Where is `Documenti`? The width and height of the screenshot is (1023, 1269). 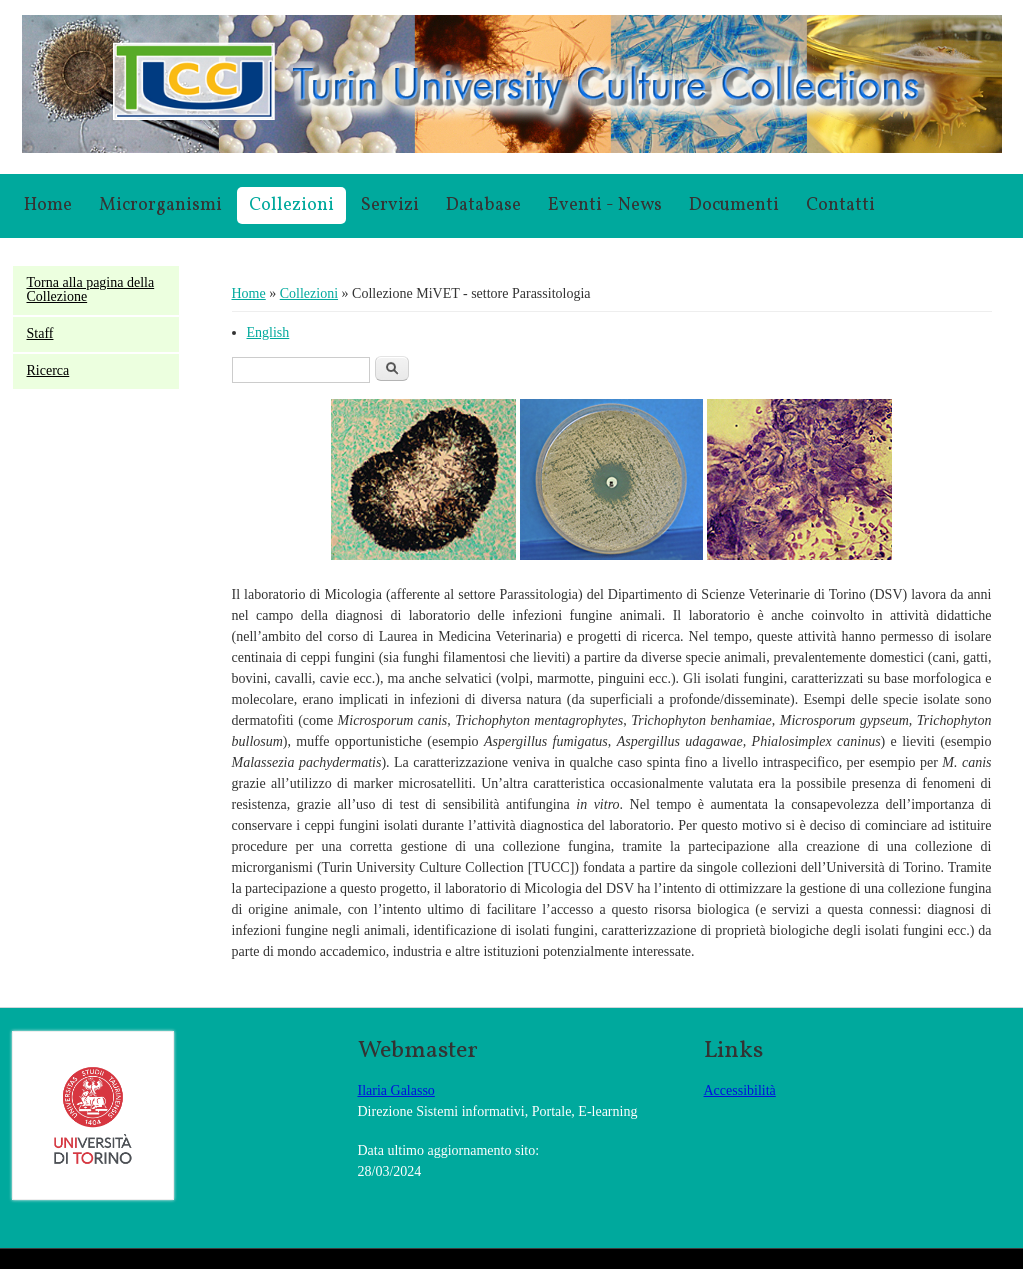
Documenti is located at coordinates (734, 205).